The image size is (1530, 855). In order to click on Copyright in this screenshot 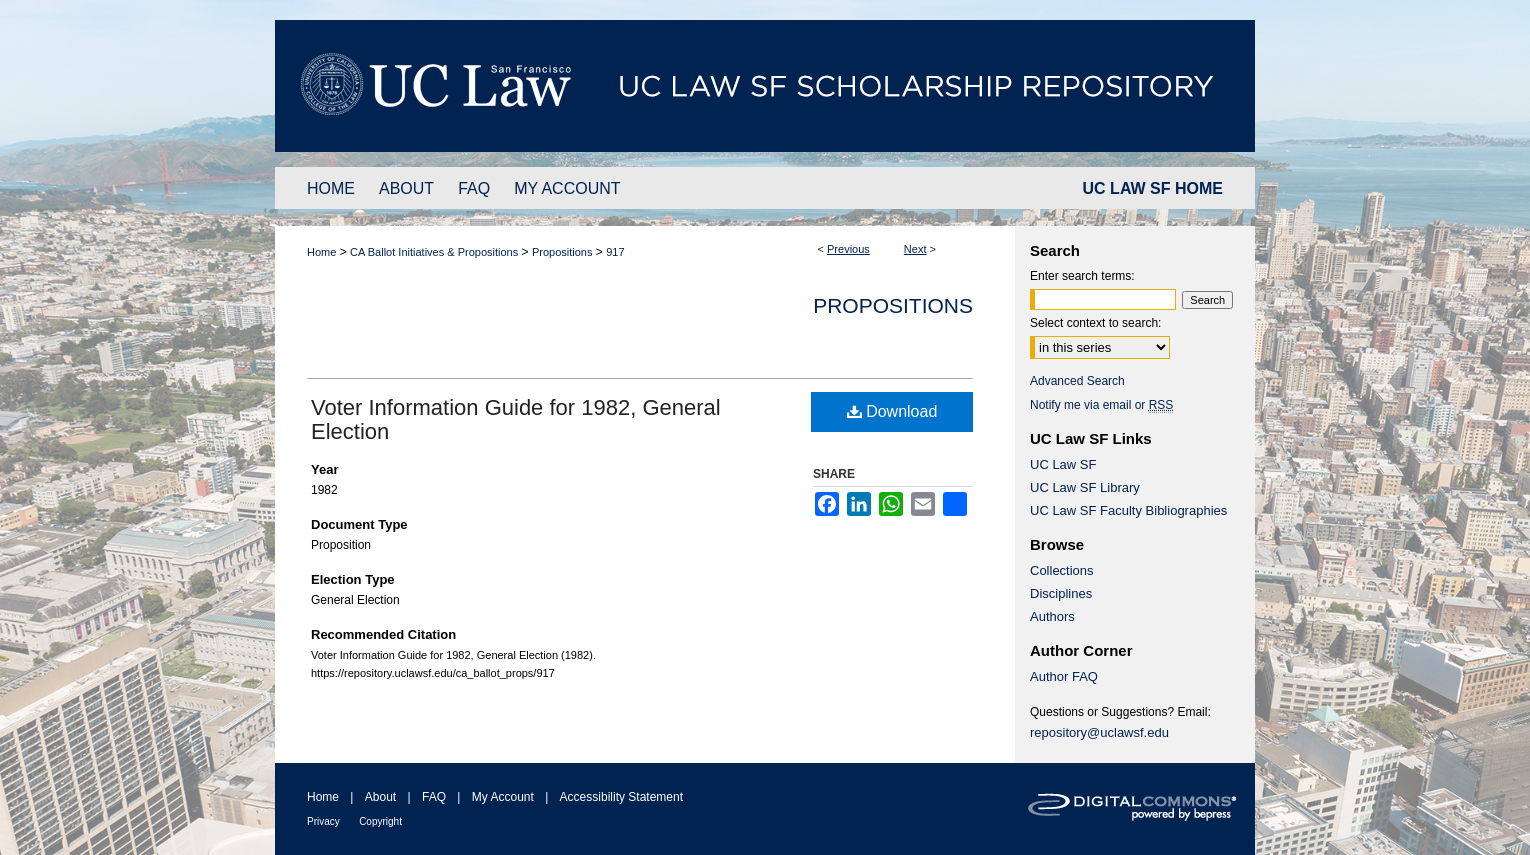, I will do `click(380, 821)`.